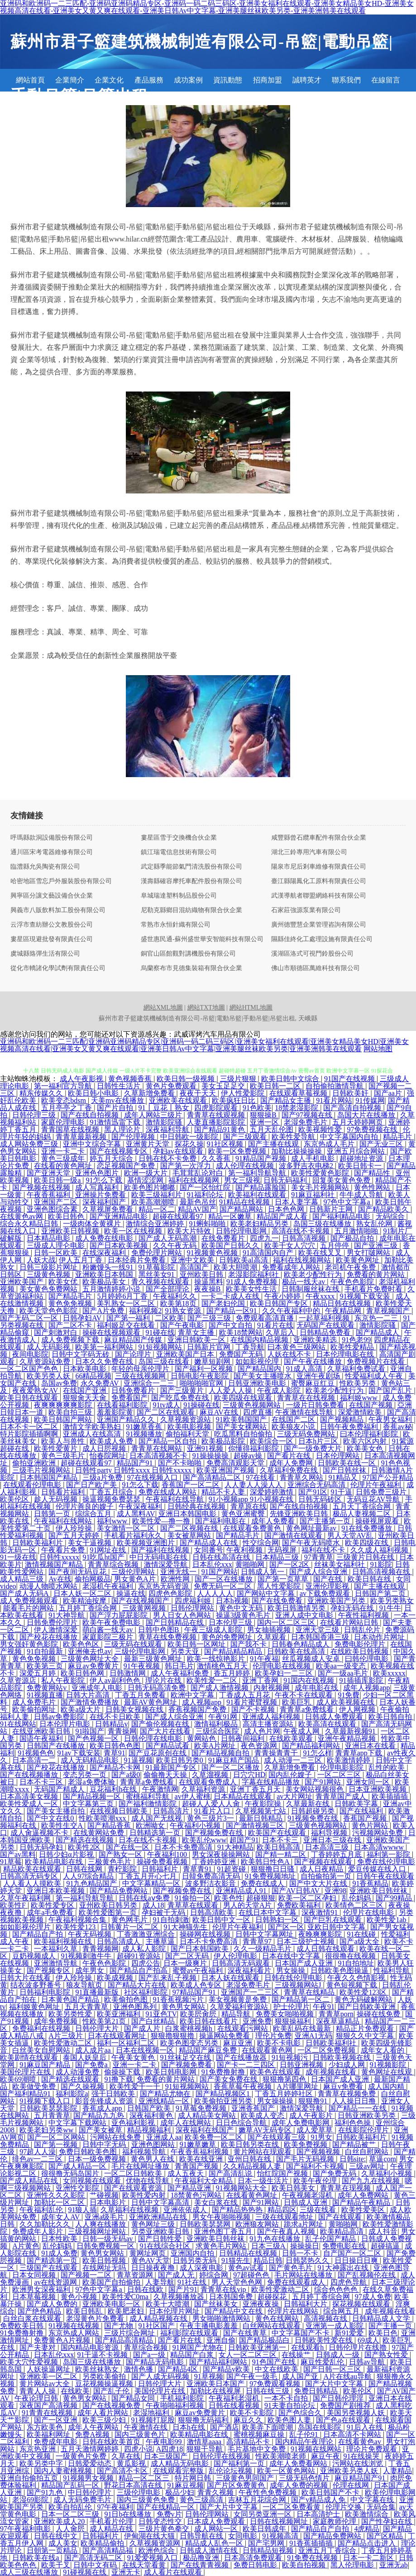 The image size is (416, 2576). I want to click on 男女深夜操操网站, so click(222, 1854).